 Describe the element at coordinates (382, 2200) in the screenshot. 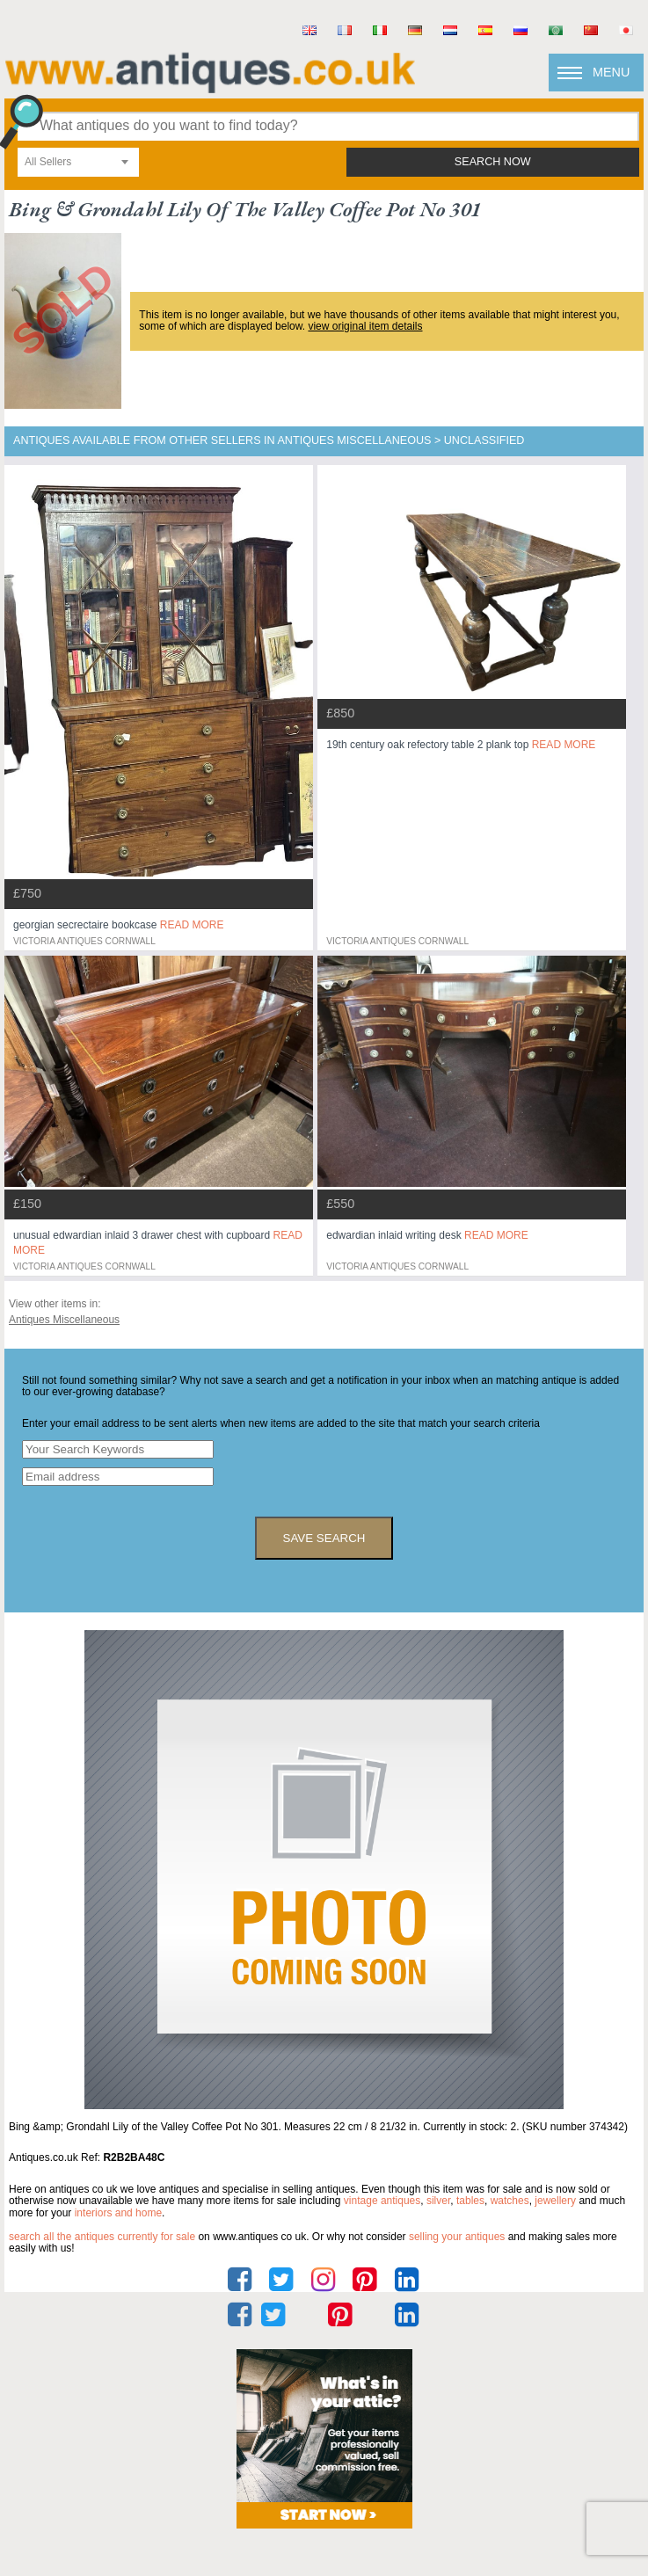

I see `vintage antiques` at that location.